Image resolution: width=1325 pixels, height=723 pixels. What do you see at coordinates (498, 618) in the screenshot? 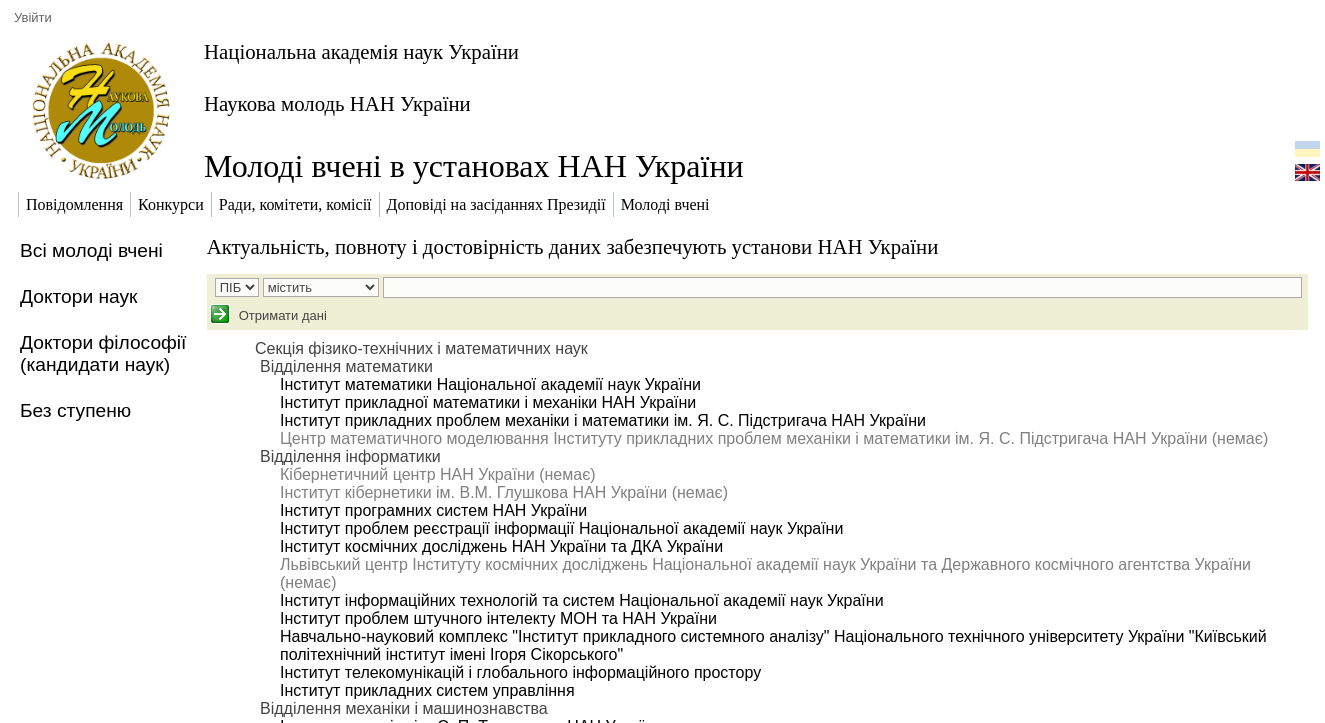
I see `Інститут проблем штучного інтелекту МОН та НАН України` at bounding box center [498, 618].